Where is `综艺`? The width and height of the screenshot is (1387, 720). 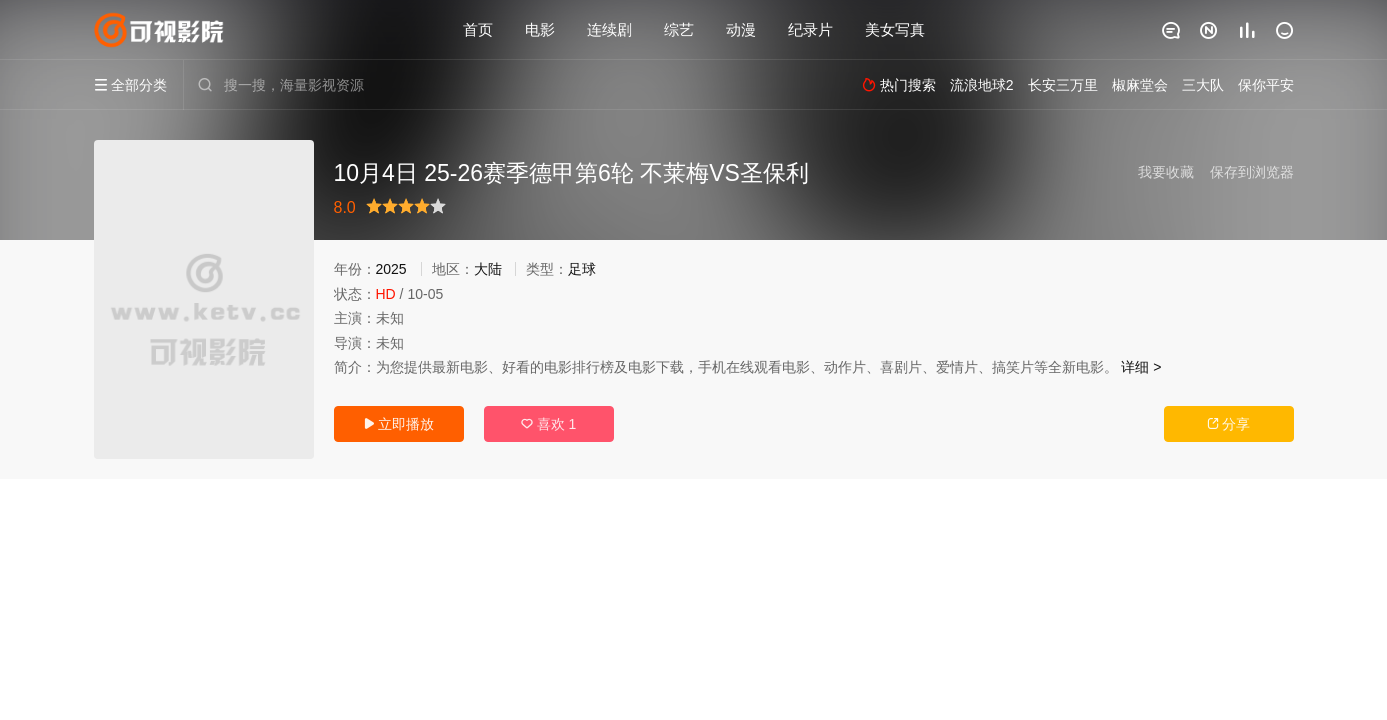
综艺 is located at coordinates (679, 29).